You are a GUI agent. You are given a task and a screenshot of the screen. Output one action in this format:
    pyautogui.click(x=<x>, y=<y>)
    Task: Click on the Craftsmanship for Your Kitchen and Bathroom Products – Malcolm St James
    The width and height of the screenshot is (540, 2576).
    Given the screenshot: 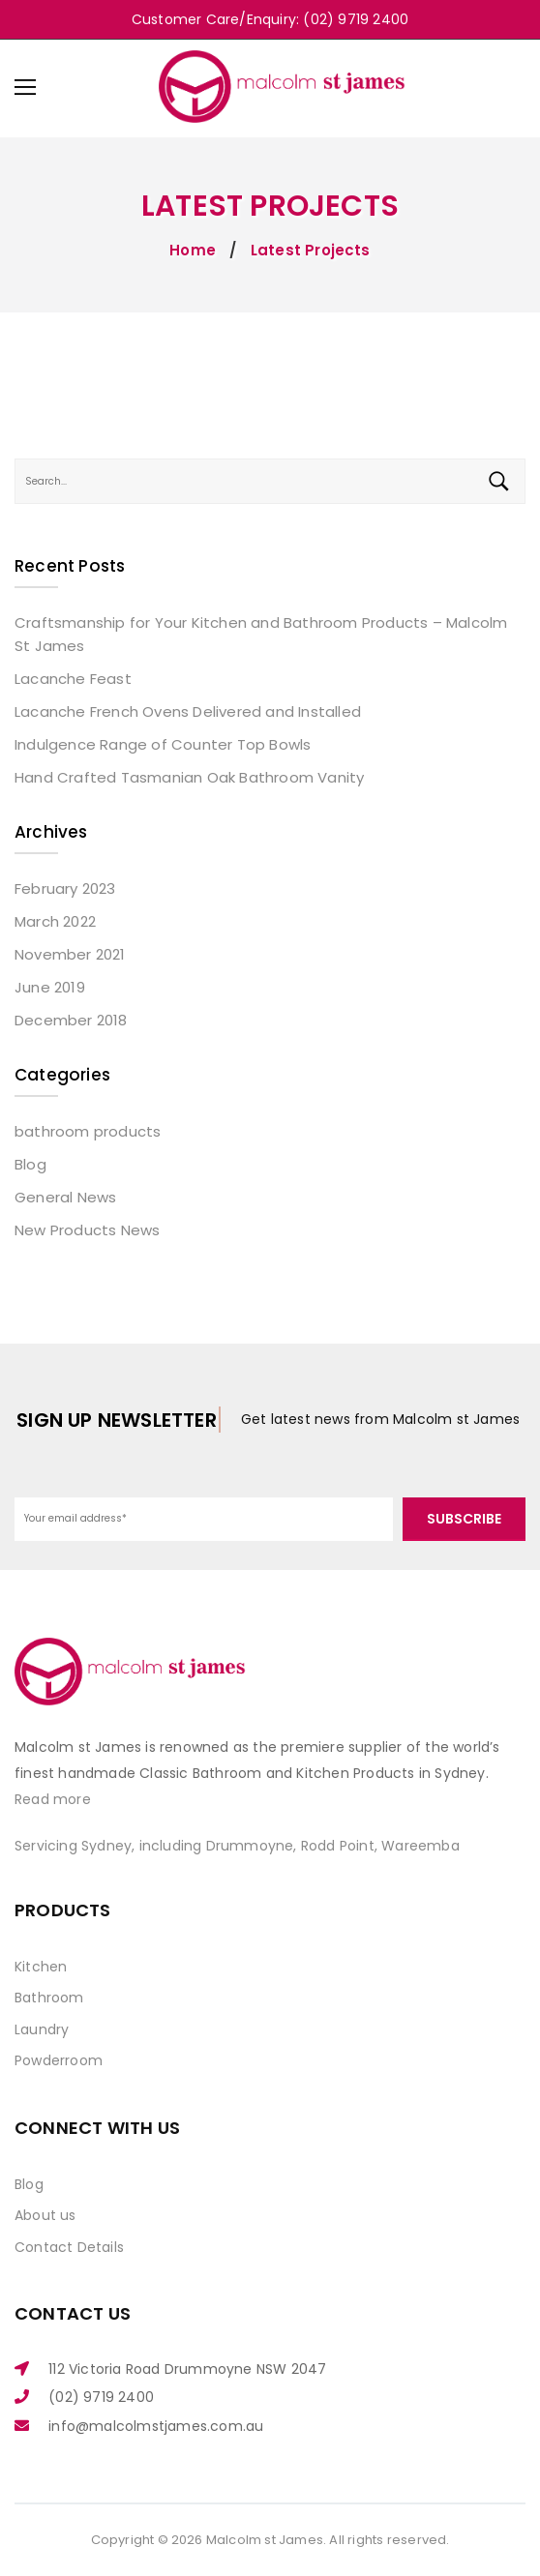 What is the action you would take?
    pyautogui.click(x=261, y=634)
    